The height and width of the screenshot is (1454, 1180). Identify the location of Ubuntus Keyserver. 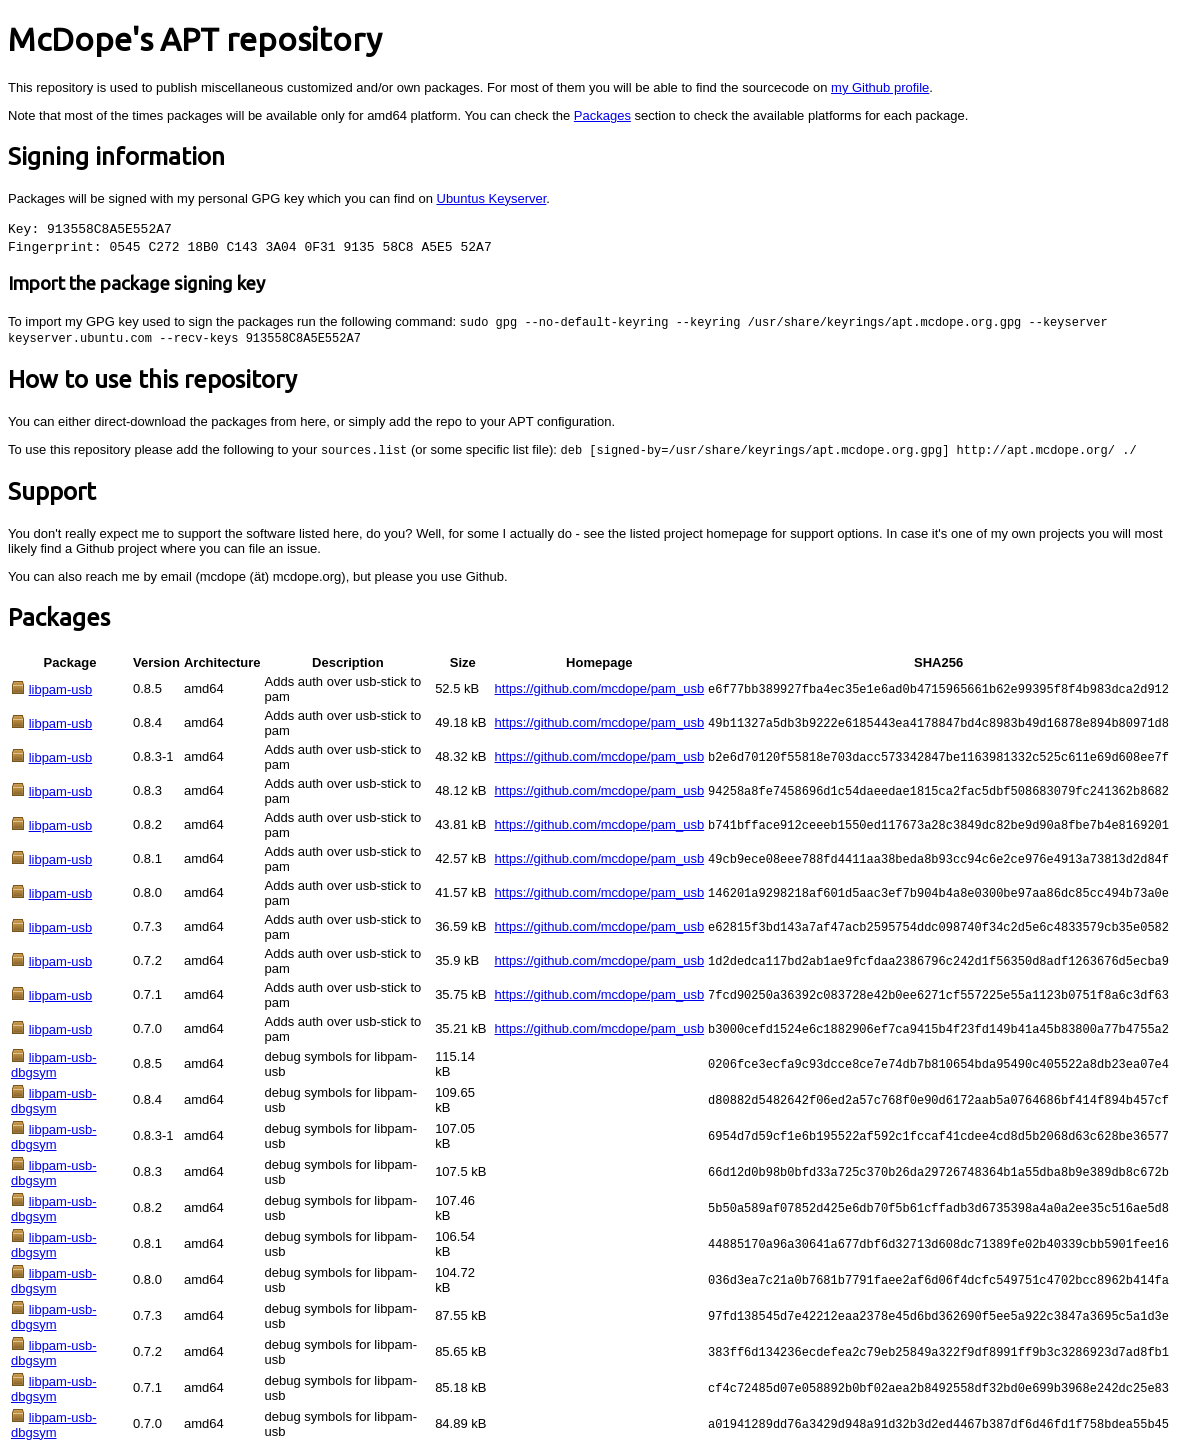
(492, 198).